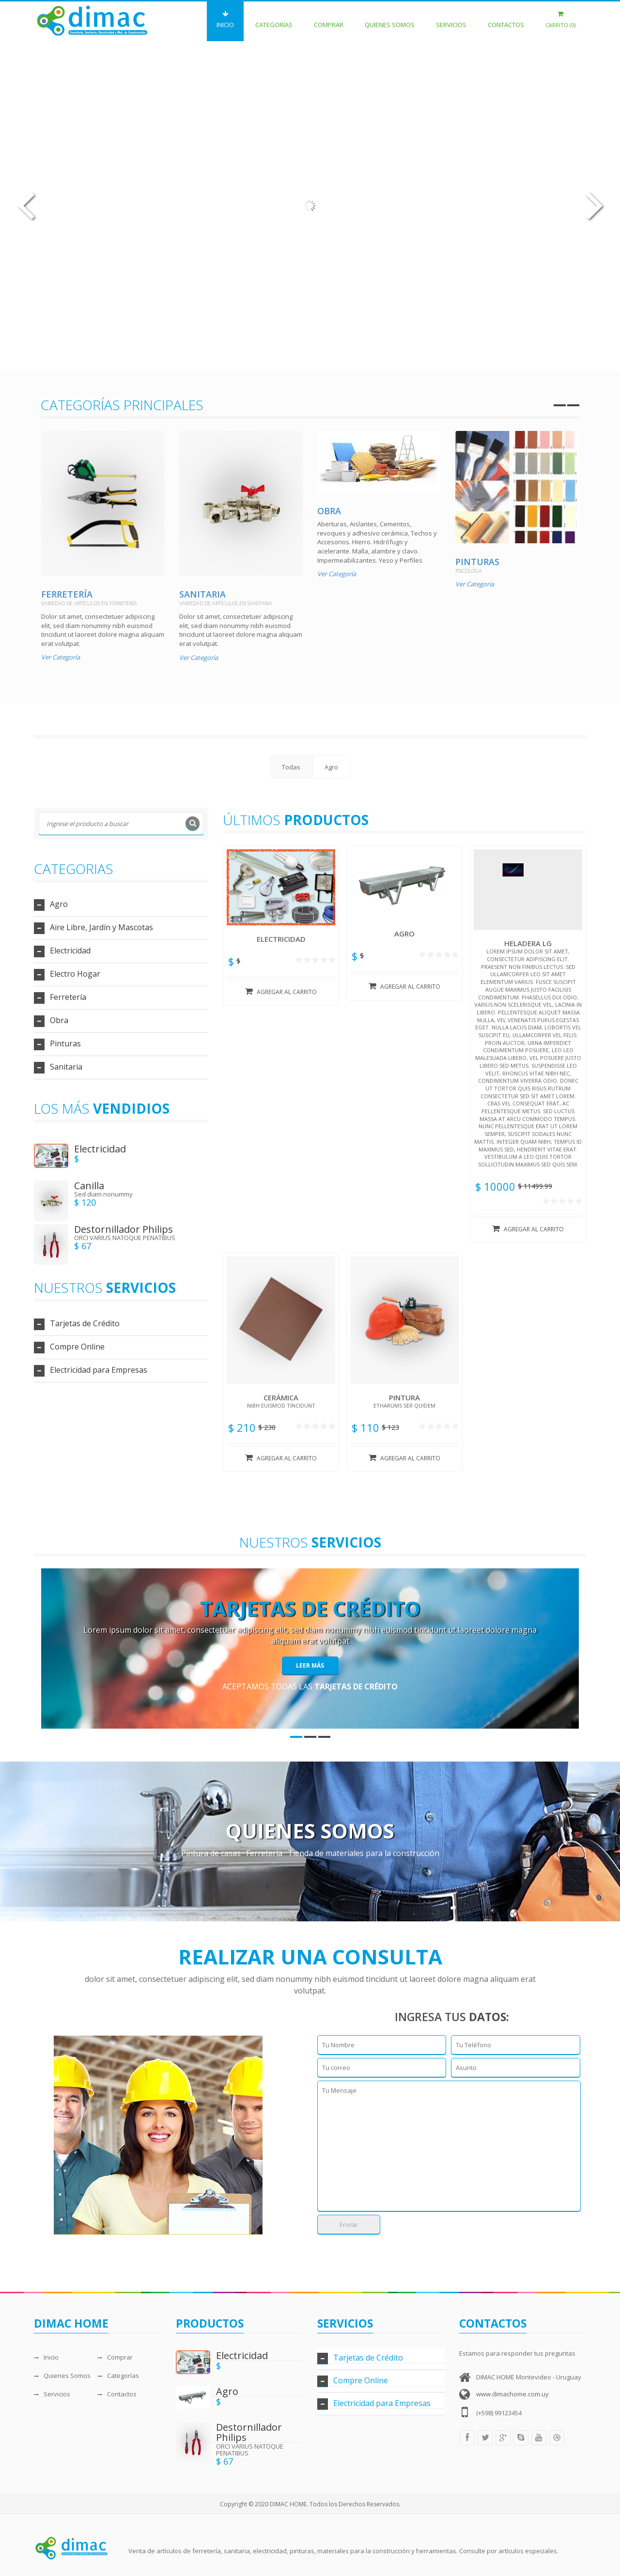 This screenshot has width=620, height=2576. What do you see at coordinates (101, 927) in the screenshot?
I see `Aire Libre, Jardín y Mascotas` at bounding box center [101, 927].